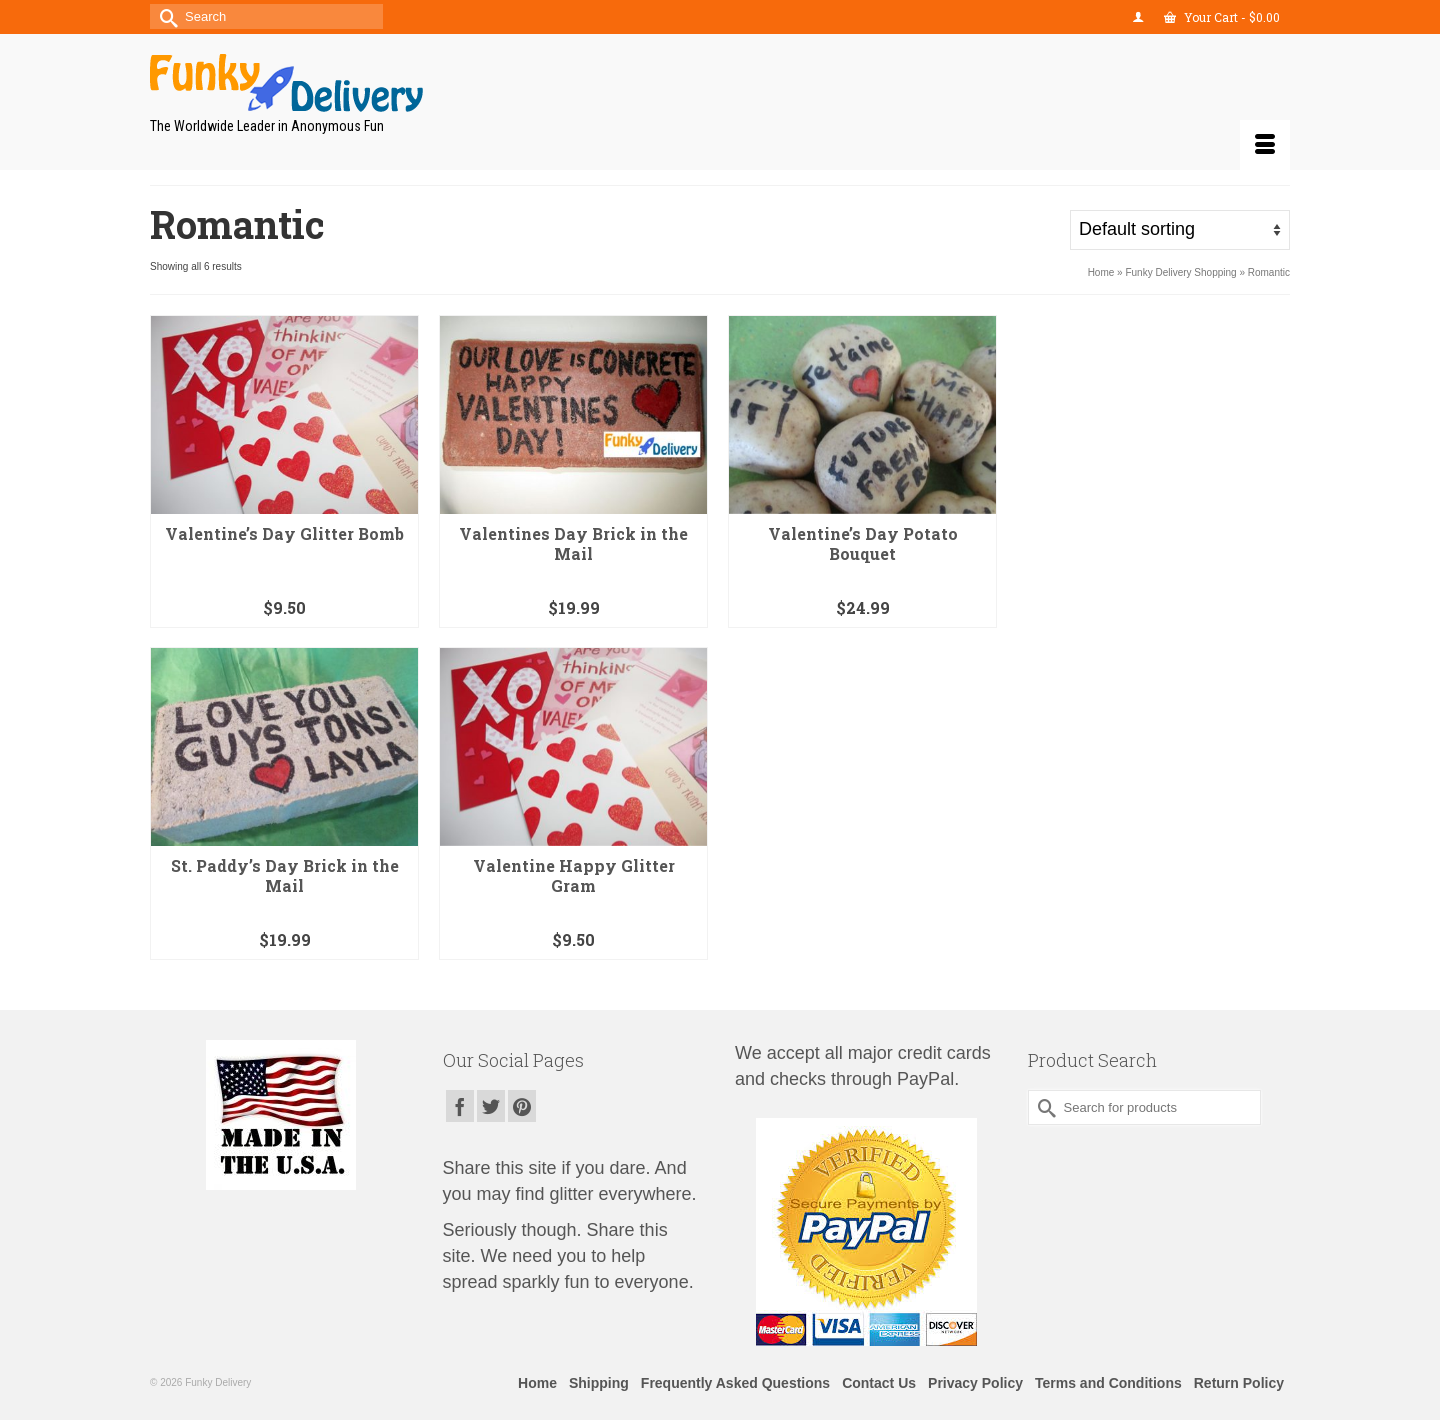 The width and height of the screenshot is (1440, 1420). I want to click on [Shop order], so click(1180, 230).